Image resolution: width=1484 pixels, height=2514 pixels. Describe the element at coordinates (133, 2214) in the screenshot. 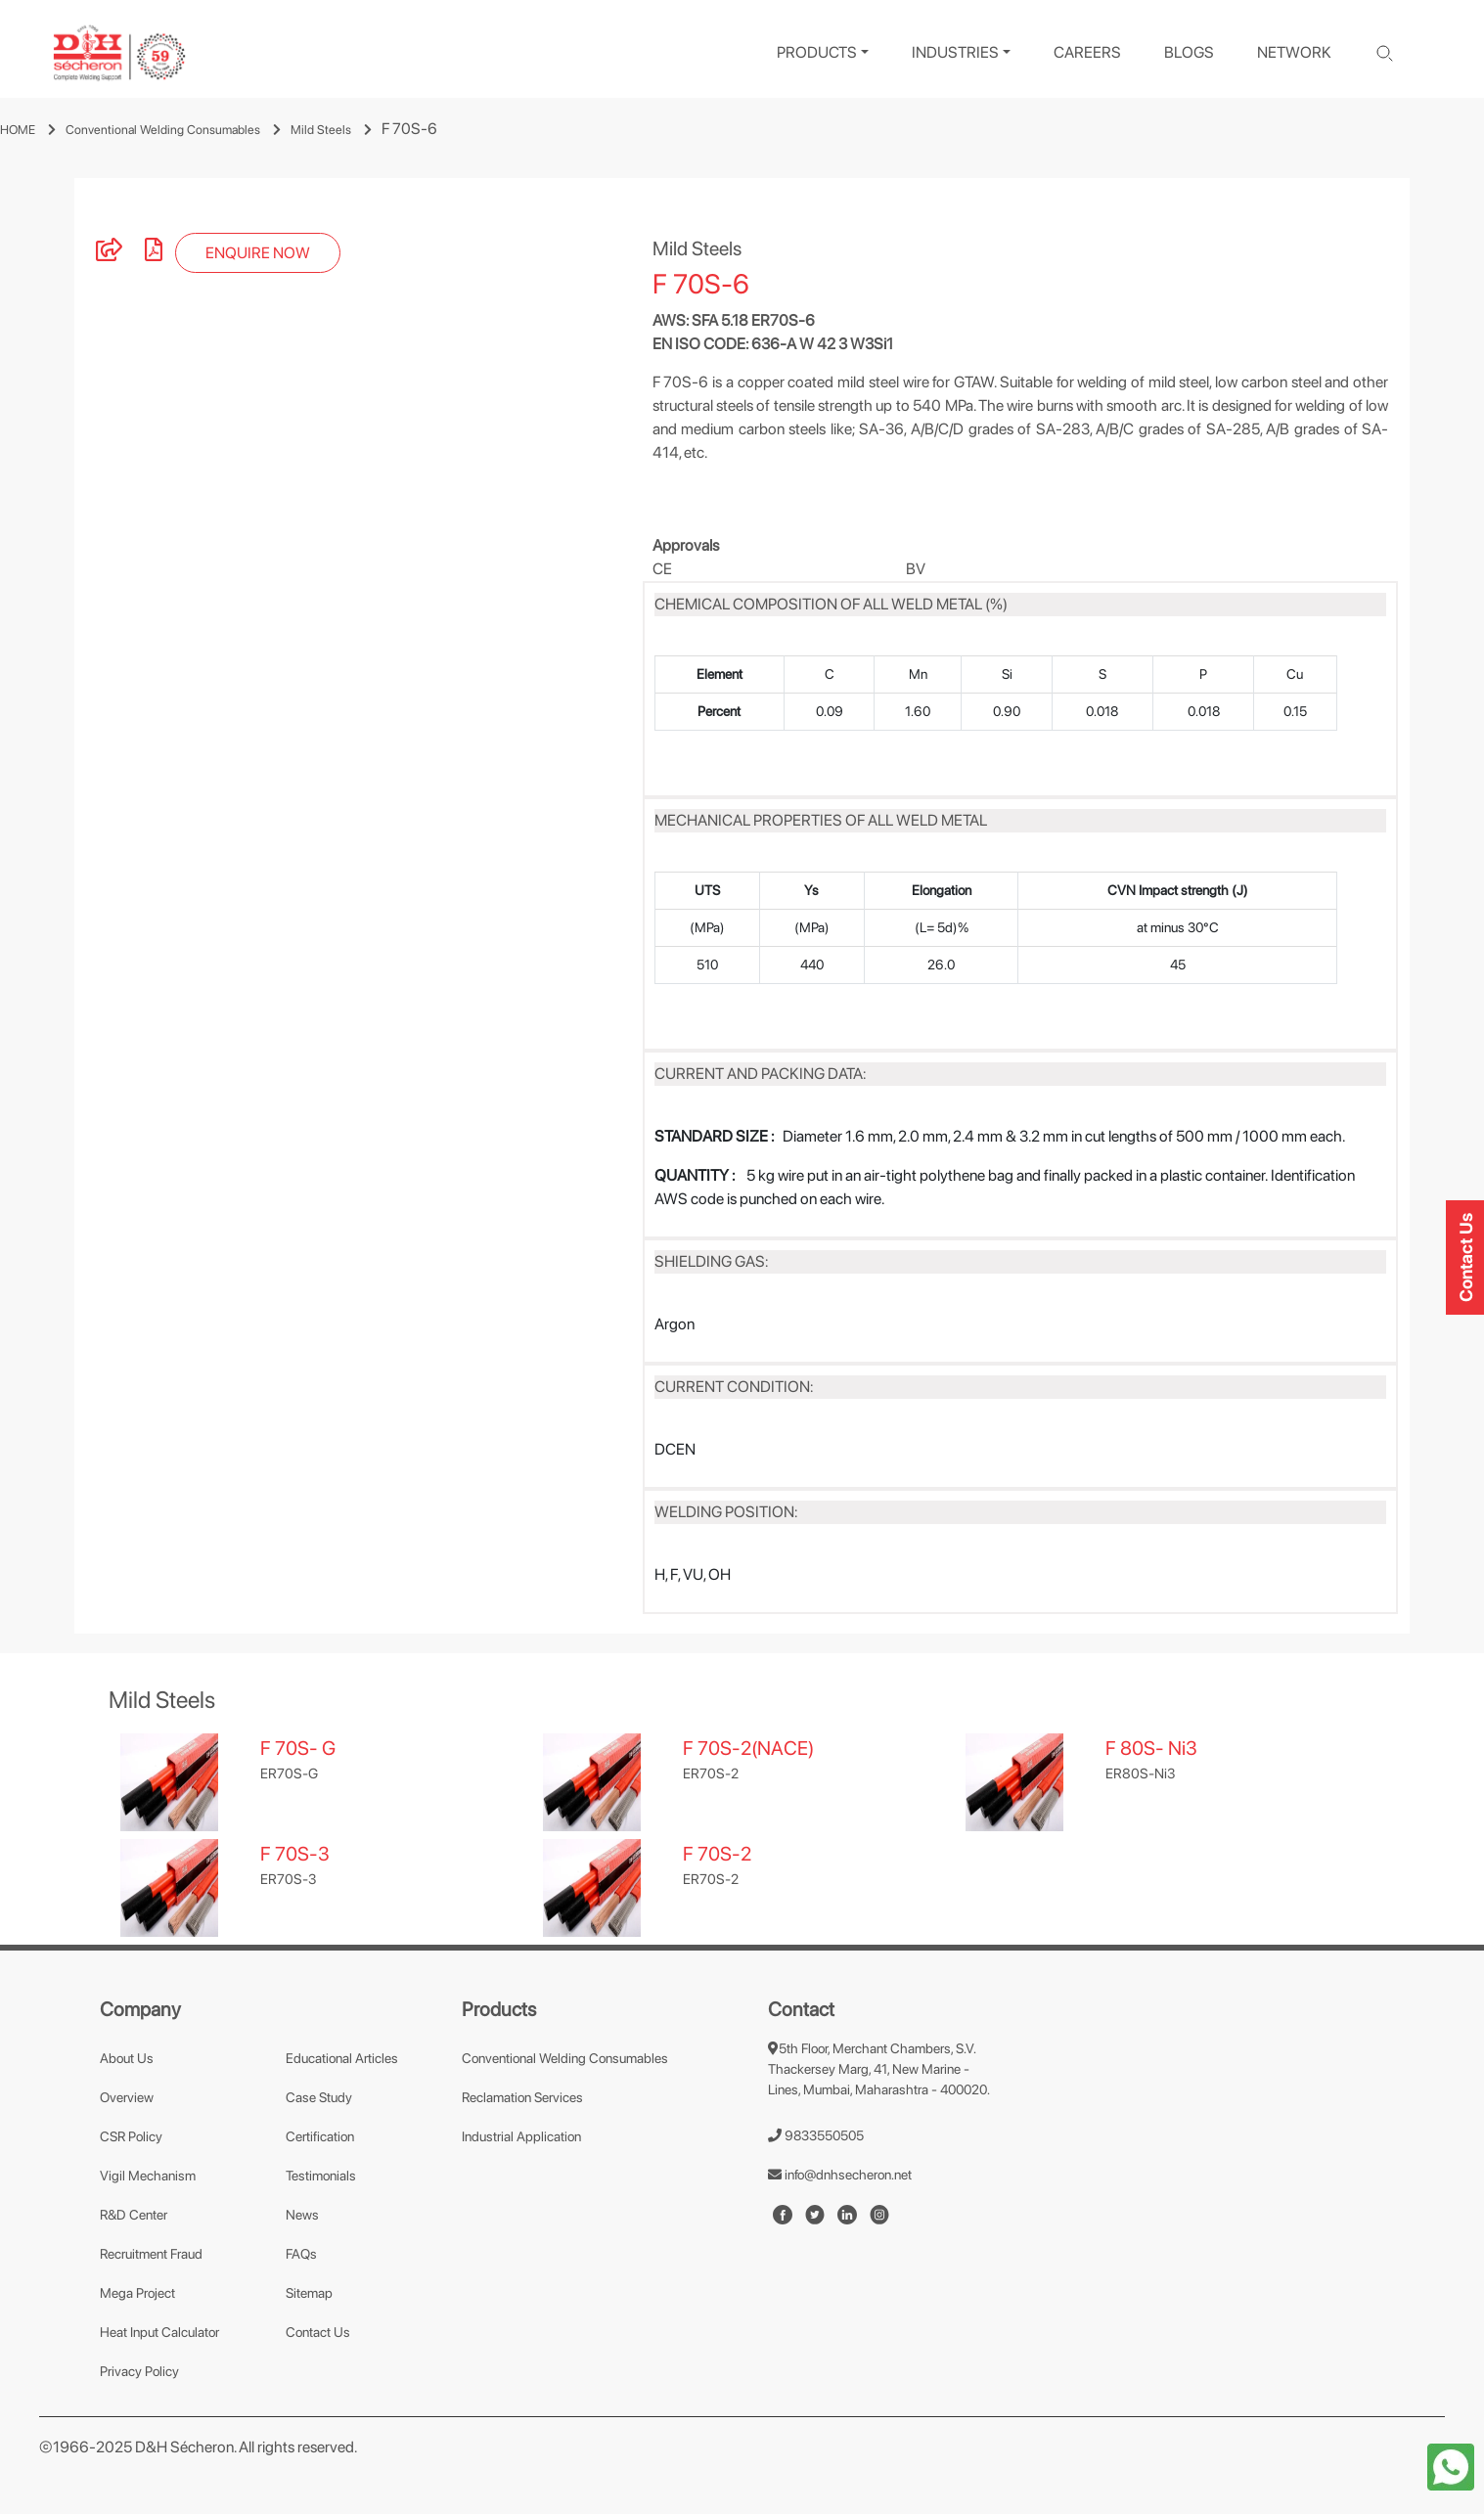

I see `R&D Center` at that location.